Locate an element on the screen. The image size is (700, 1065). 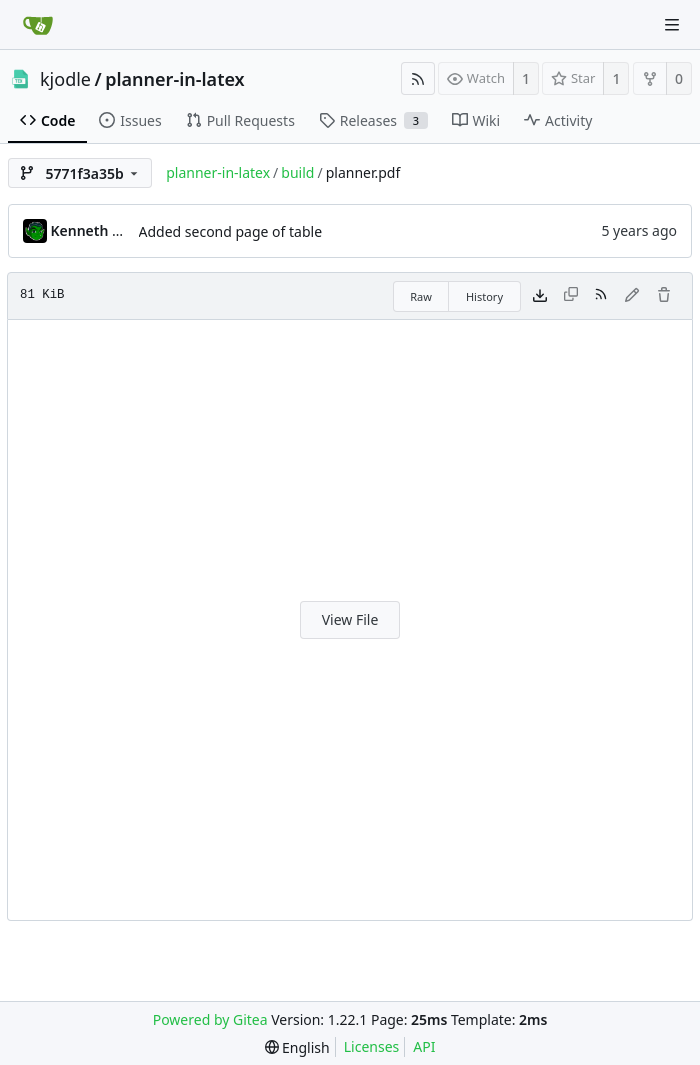
kjodle is located at coordinates (65, 79).